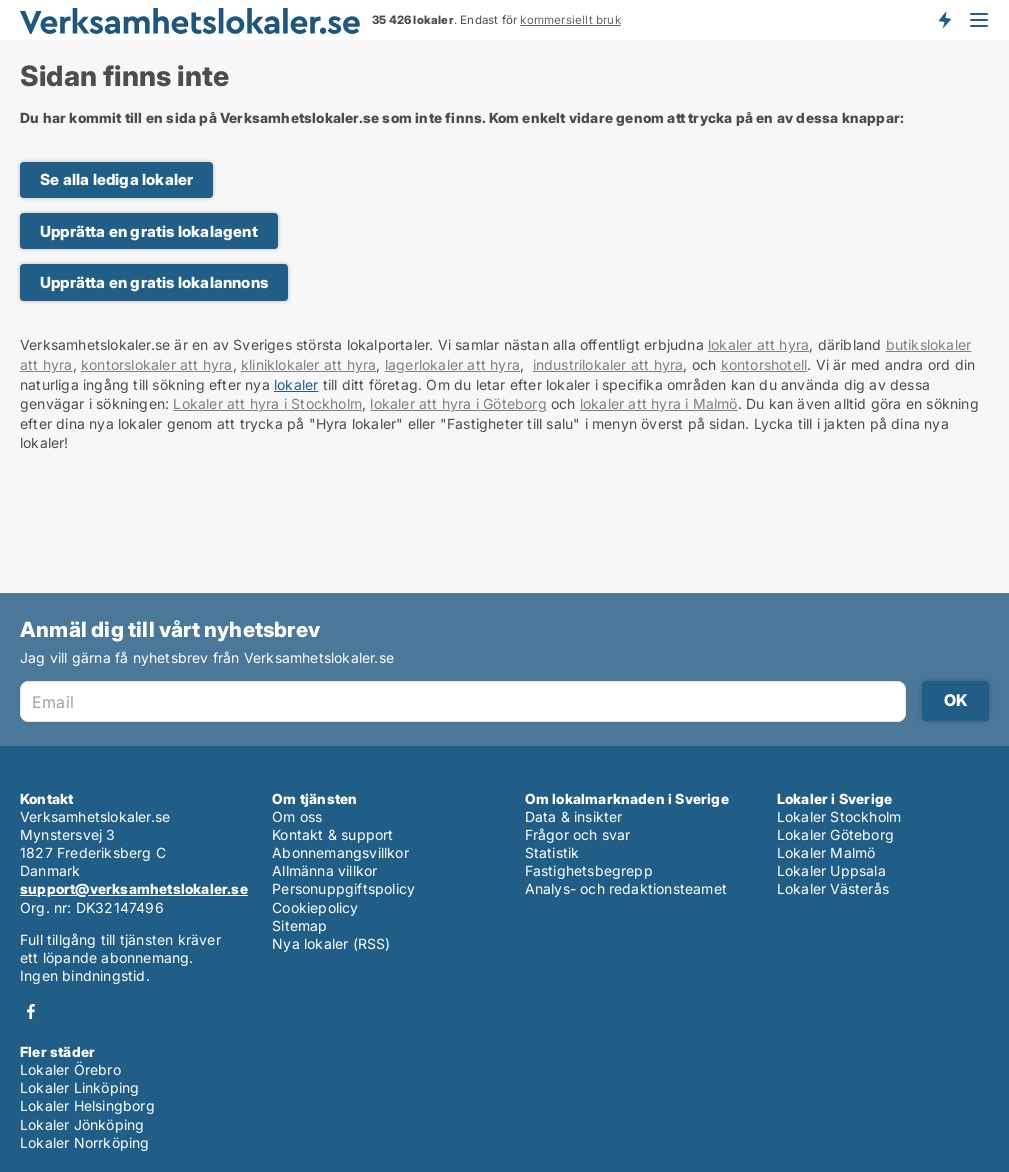 This screenshot has height=1172, width=1009. I want to click on Personuppgiftspolicy, so click(343, 888).